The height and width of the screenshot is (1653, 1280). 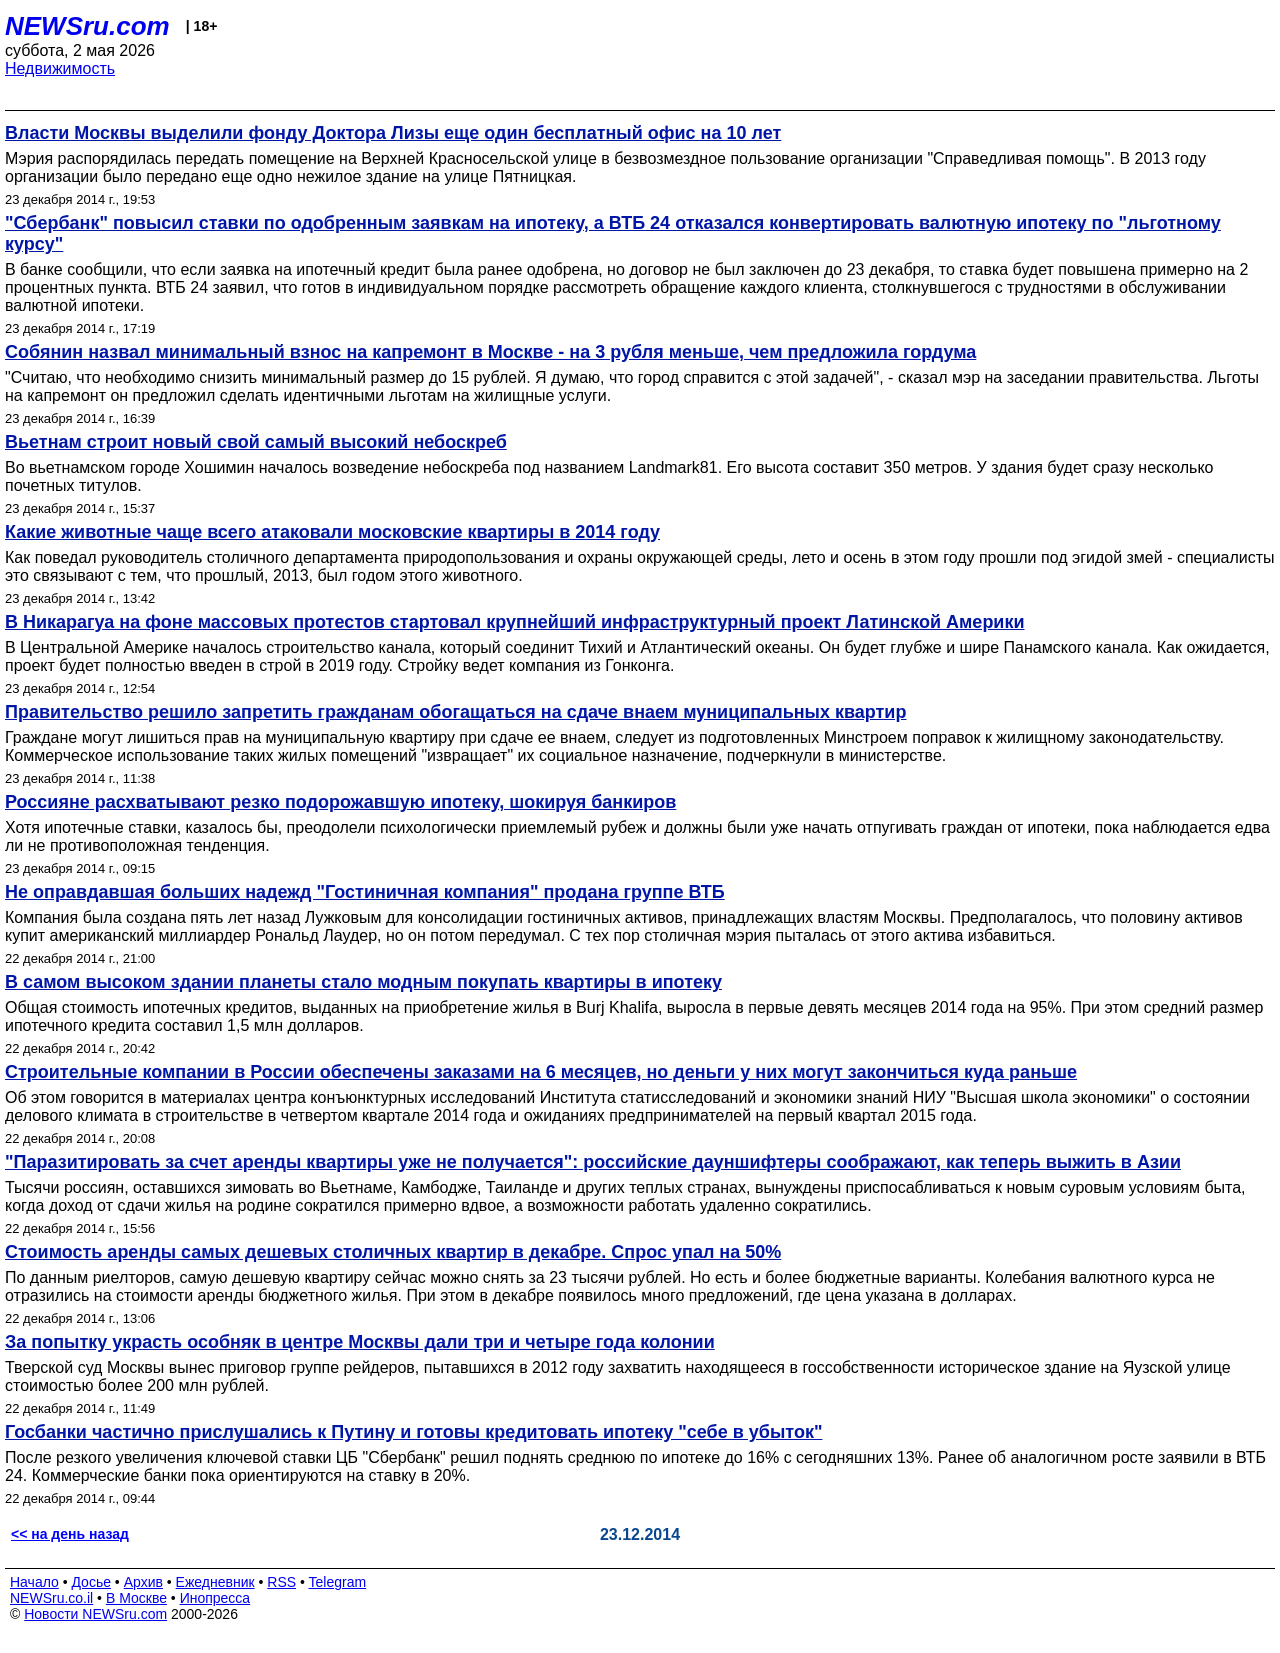 What do you see at coordinates (393, 1252) in the screenshot?
I see `Стоимость аренды самых дешевых столичных квартир в декабре. Спрос упал на 50%` at bounding box center [393, 1252].